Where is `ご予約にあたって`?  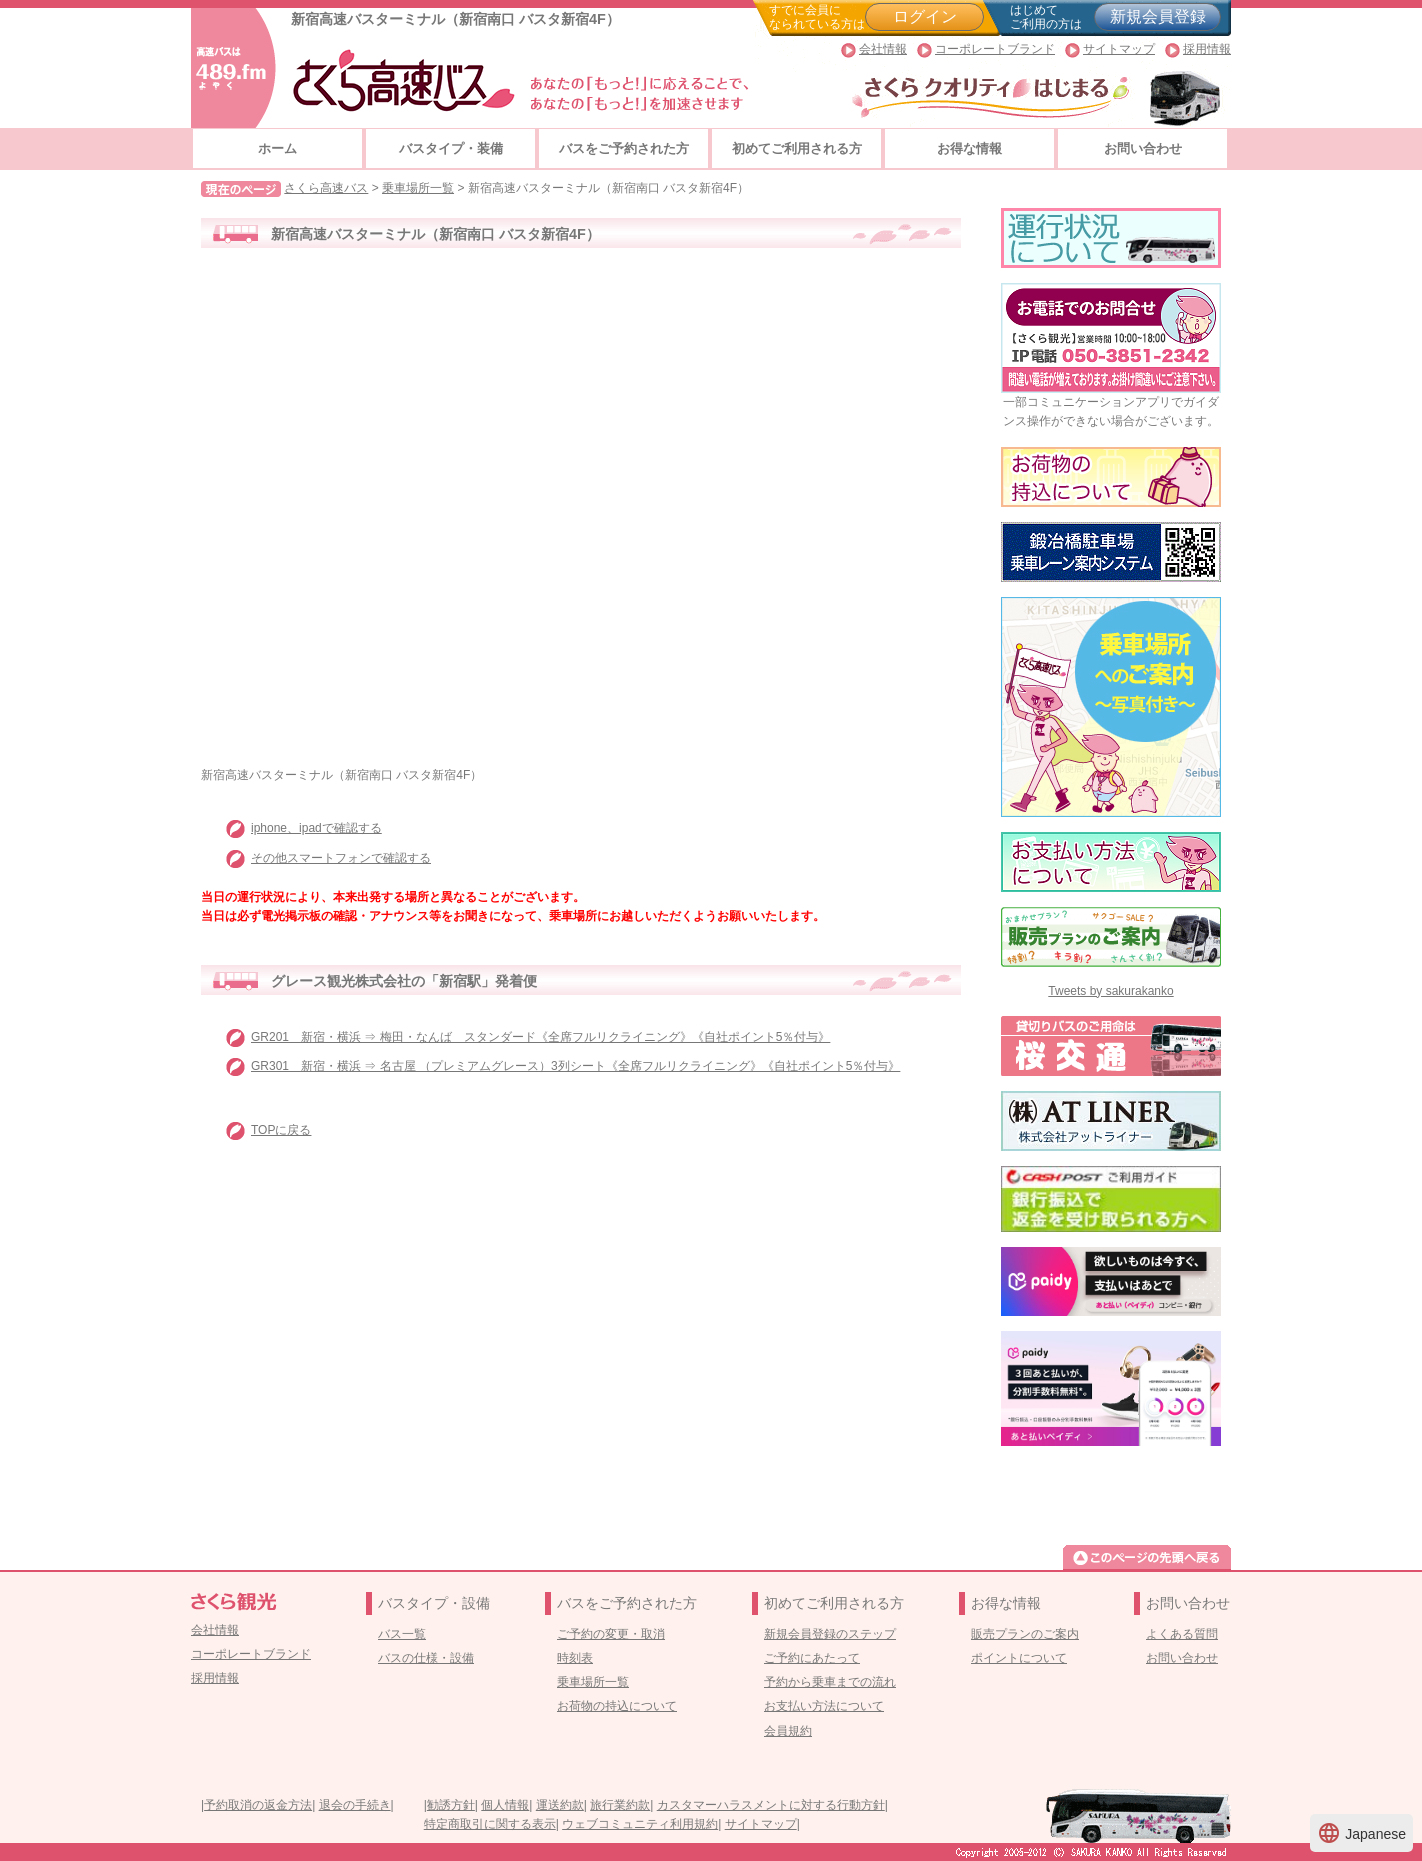 ご予約にあたって is located at coordinates (812, 1658).